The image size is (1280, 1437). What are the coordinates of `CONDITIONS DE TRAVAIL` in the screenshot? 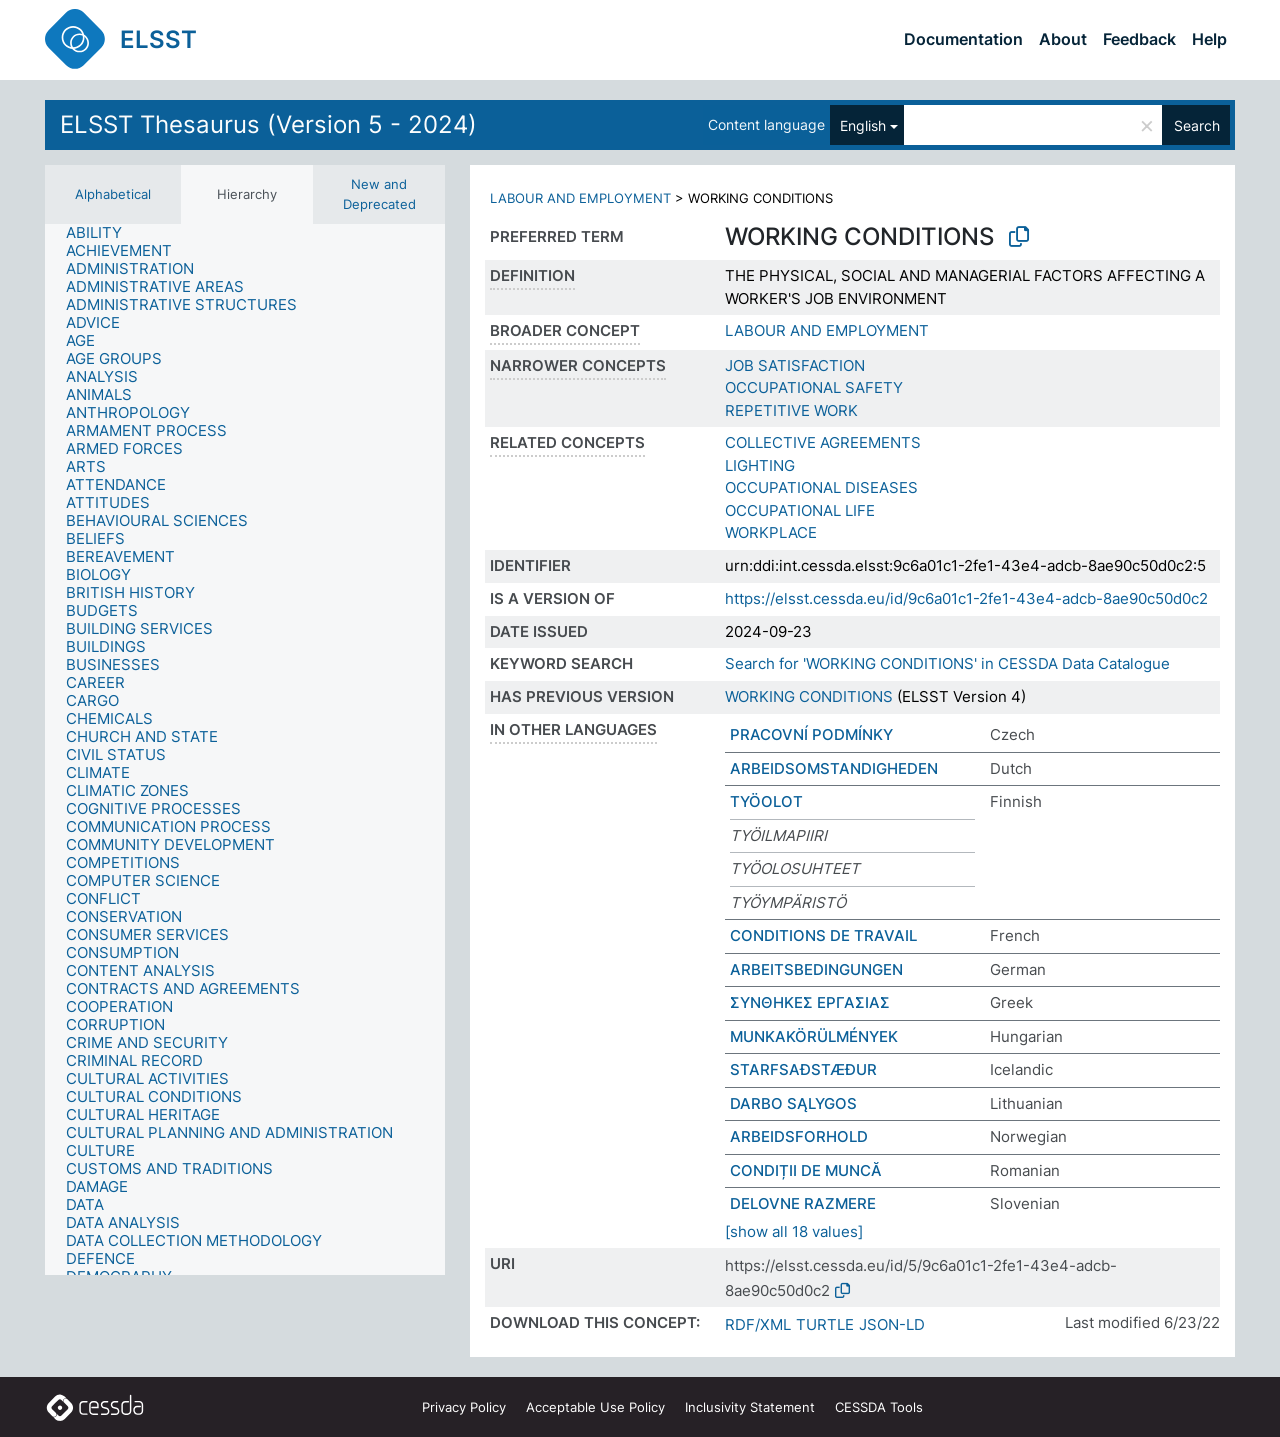 It's located at (823, 935).